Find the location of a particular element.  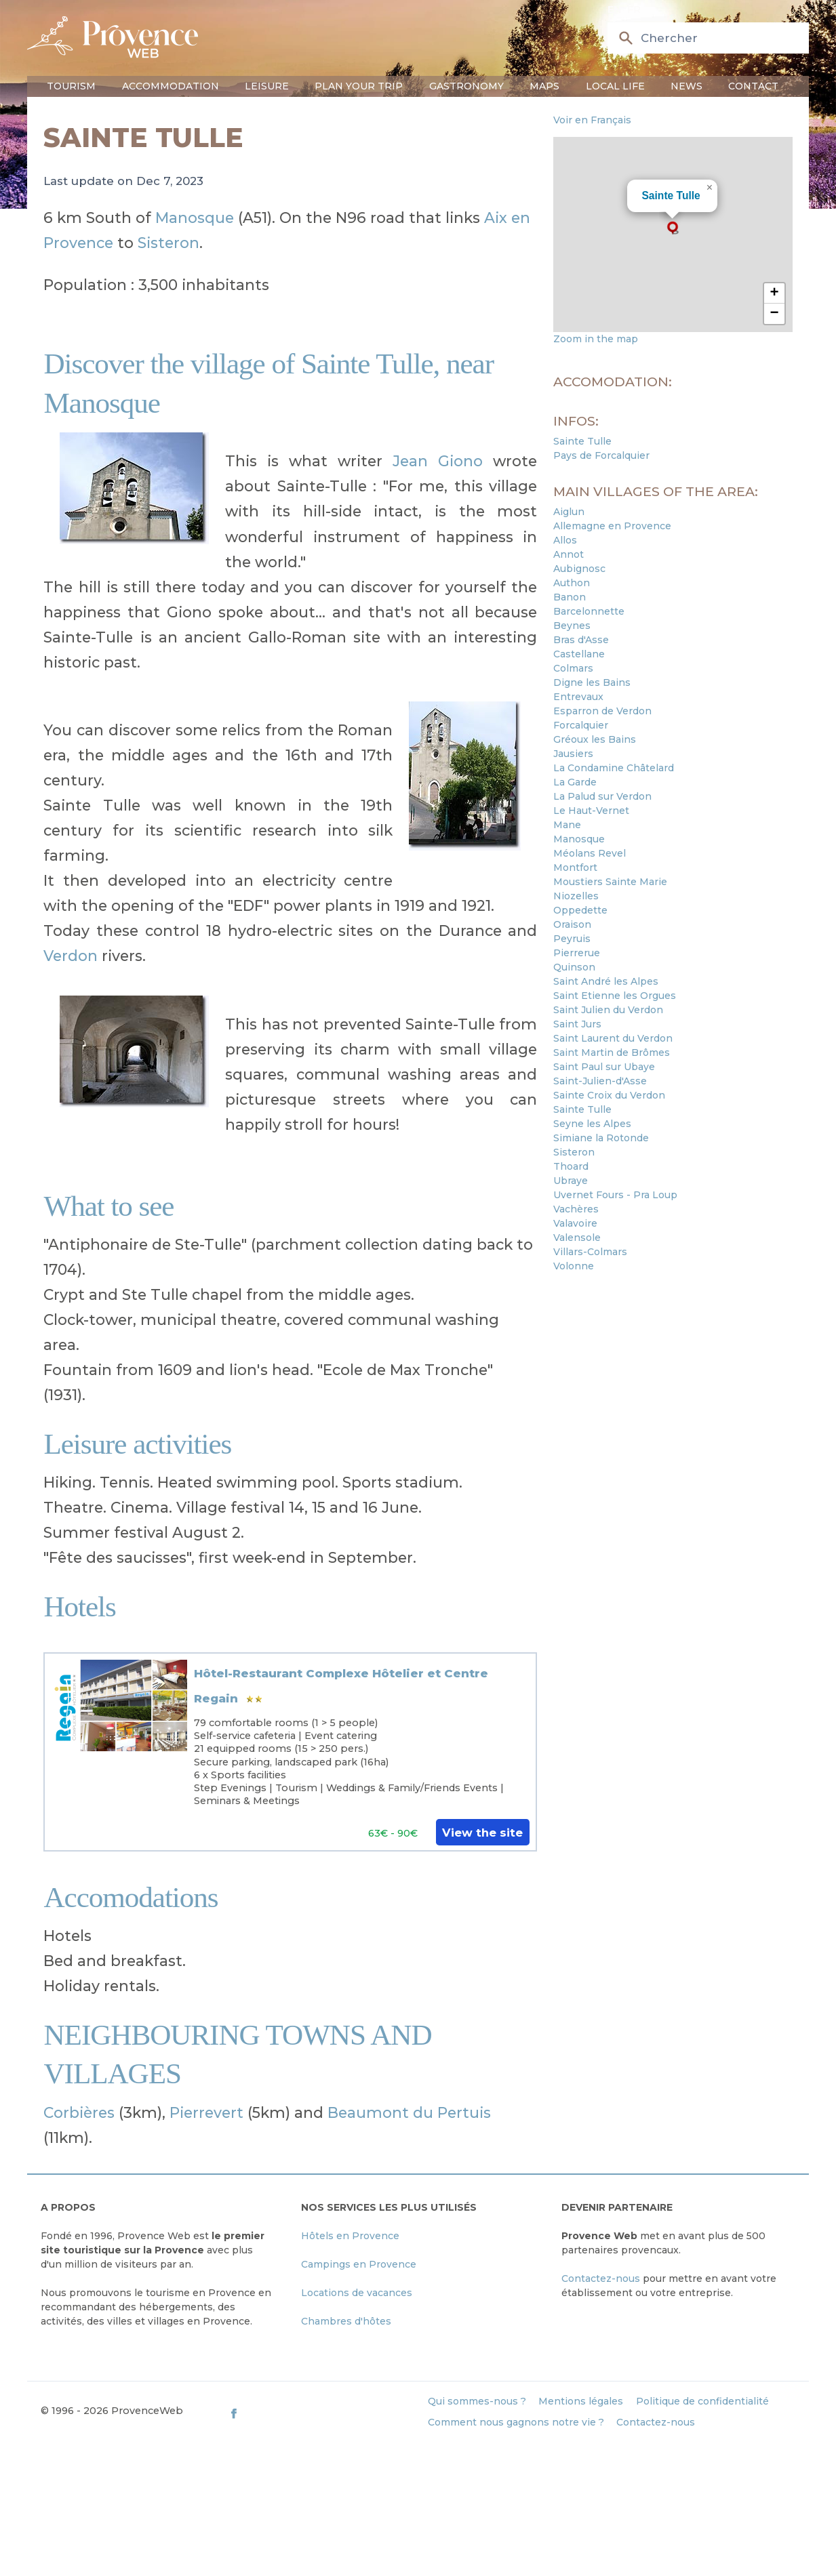

Saint-Julien-d'Asse is located at coordinates (600, 1081).